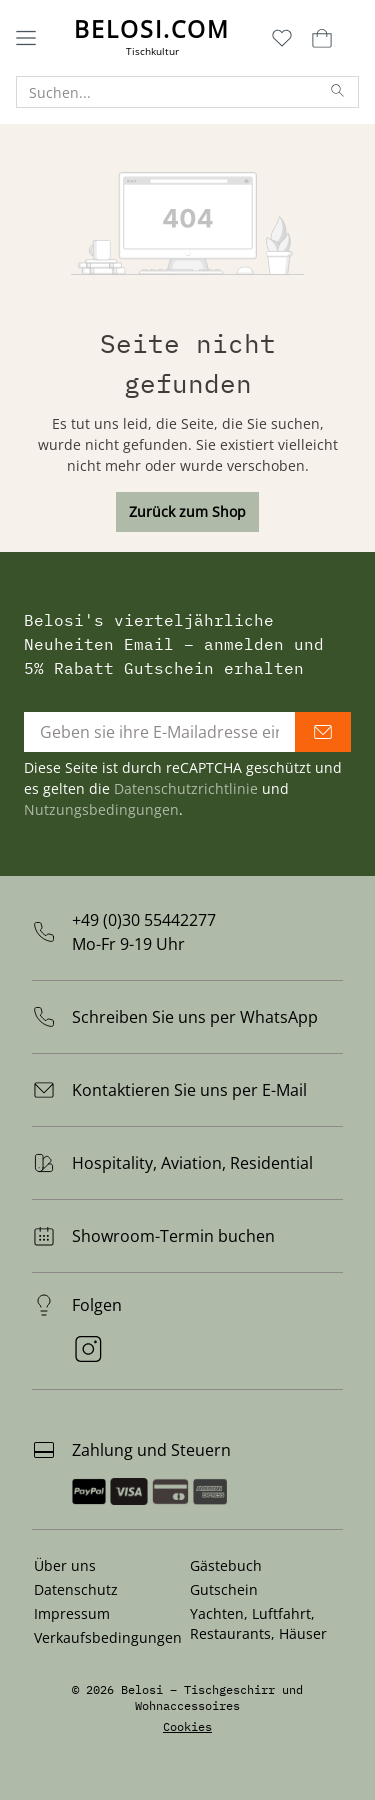  What do you see at coordinates (187, 511) in the screenshot?
I see `Zurück zum Shop` at bounding box center [187, 511].